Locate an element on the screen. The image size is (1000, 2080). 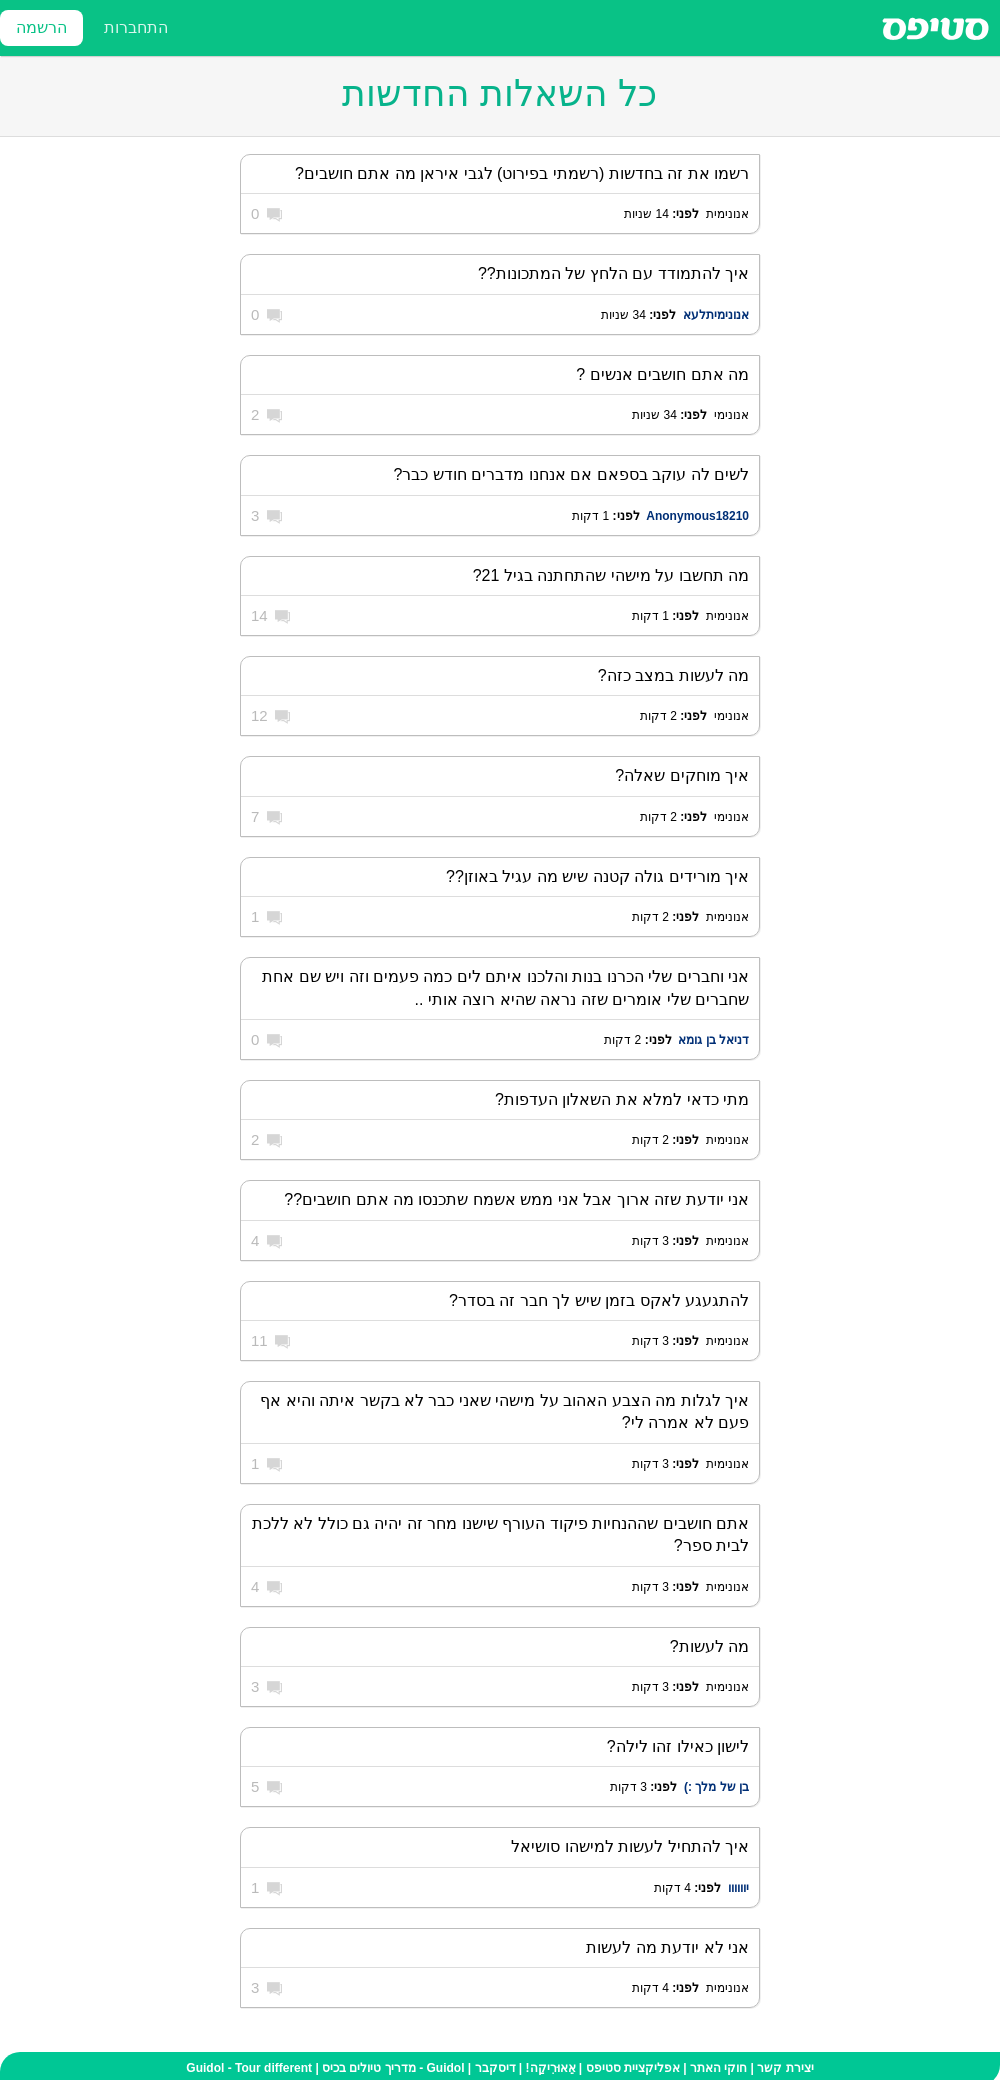
אֵאוּרִיקַה! is located at coordinates (551, 2068).